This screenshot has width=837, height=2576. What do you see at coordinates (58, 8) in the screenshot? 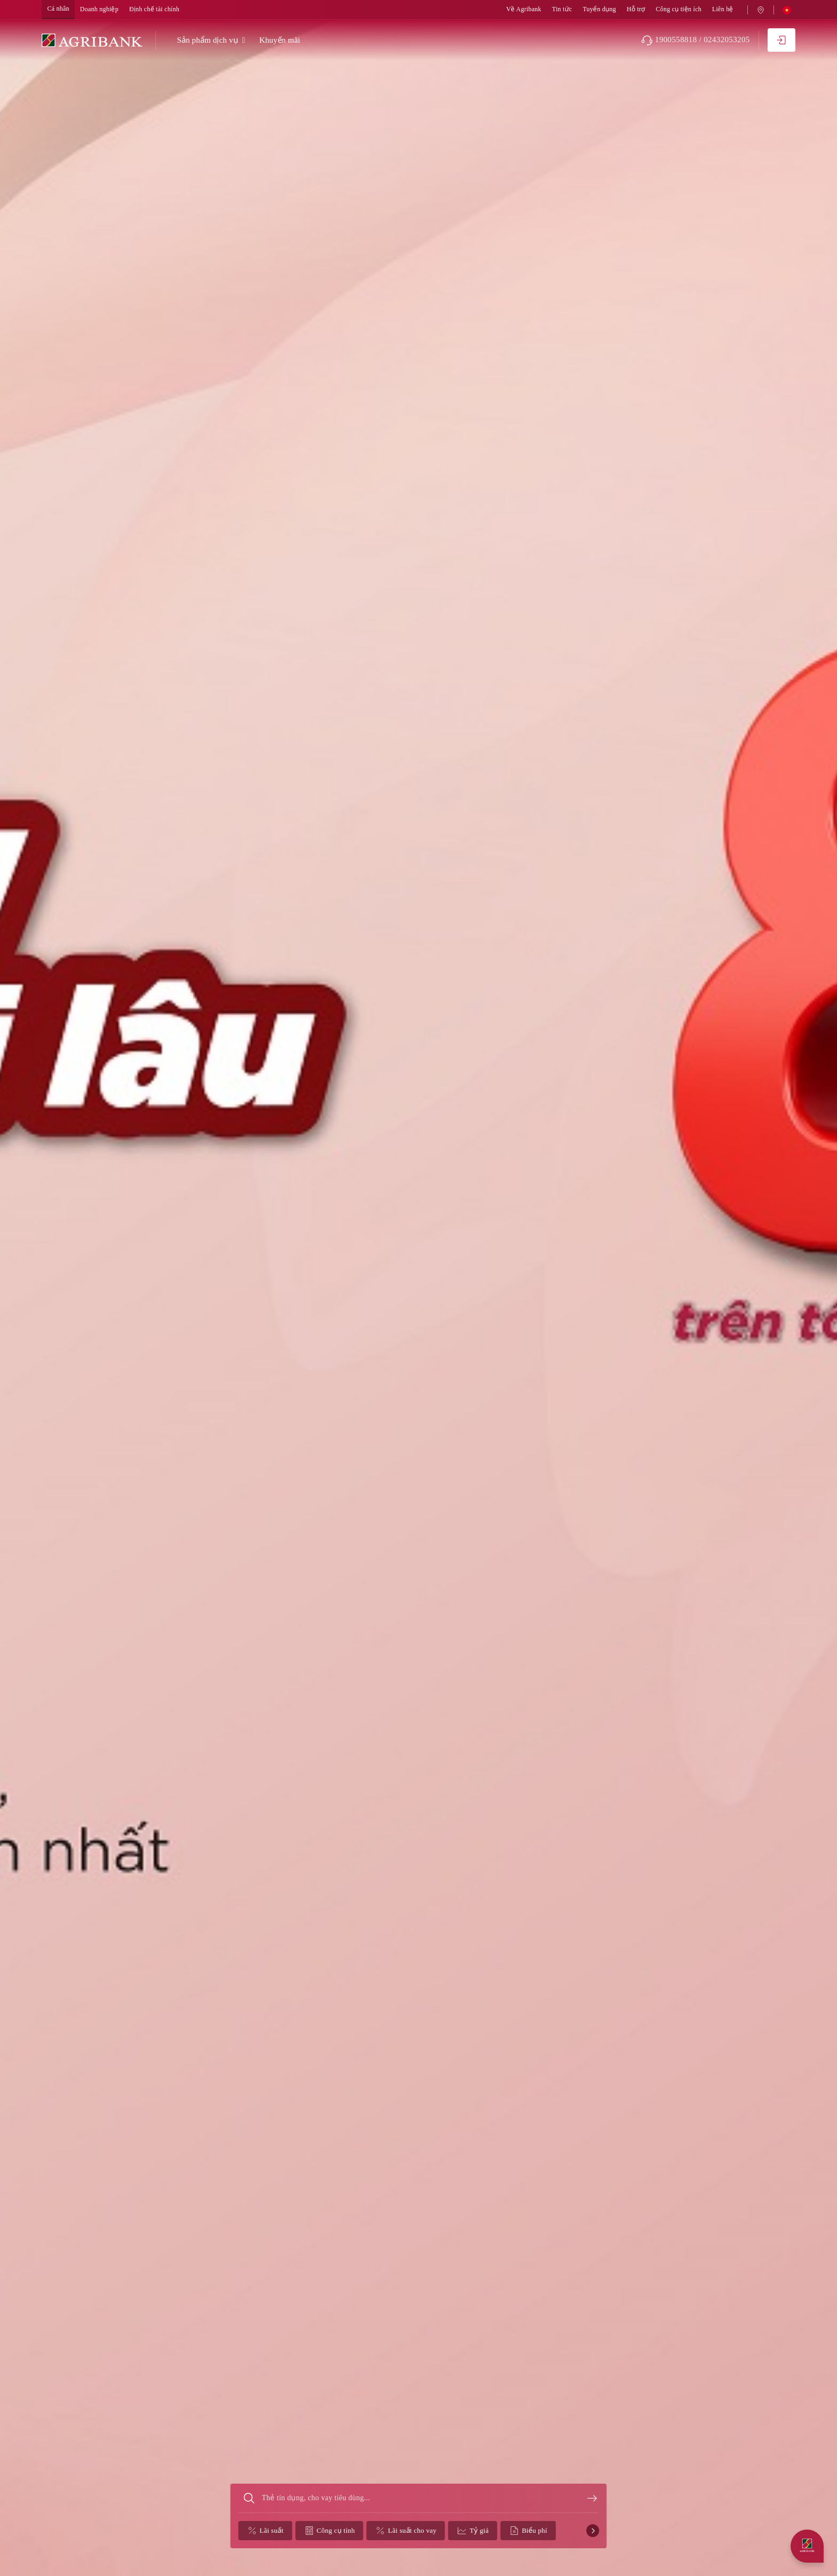
I see `Cá nhân` at bounding box center [58, 8].